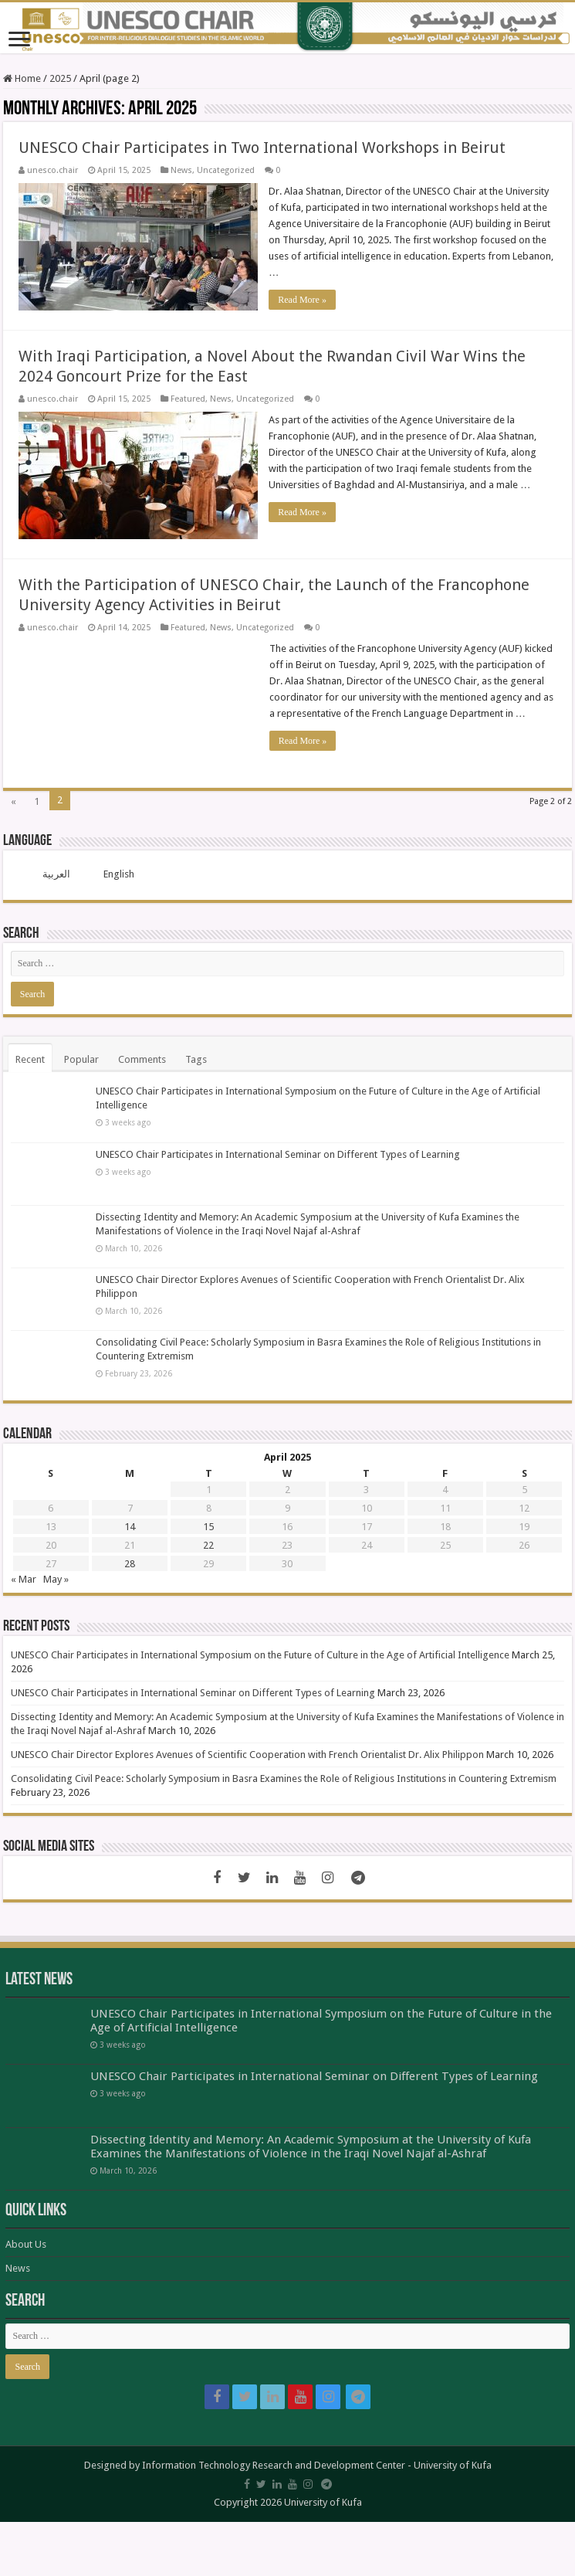 The image size is (575, 2576). I want to click on 22 [Posts published on April 22, 2025], so click(208, 1545).